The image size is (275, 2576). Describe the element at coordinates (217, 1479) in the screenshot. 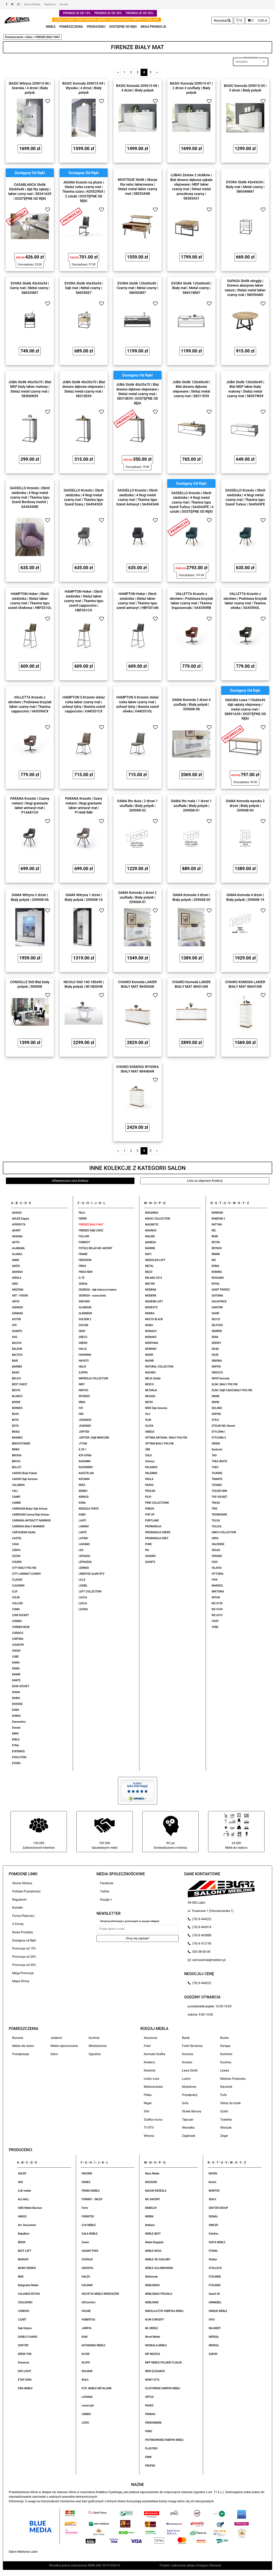

I see `TIRANTE` at that location.